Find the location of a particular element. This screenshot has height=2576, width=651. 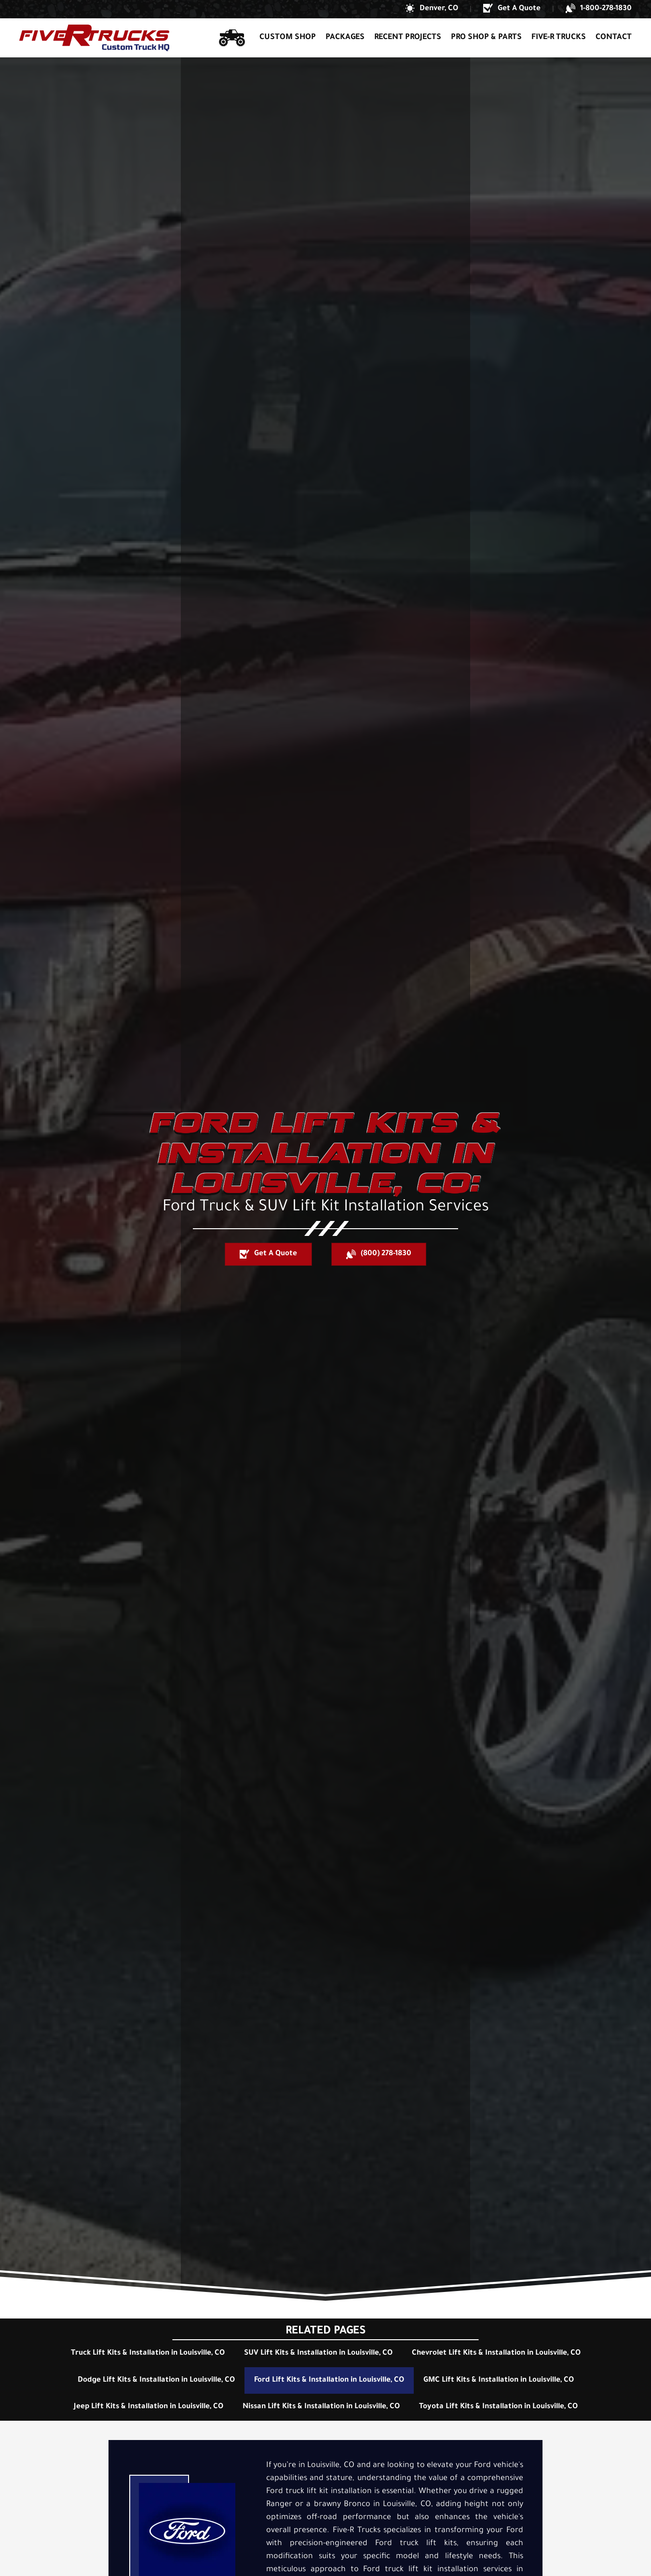

Five-R Trucks [button] is located at coordinates (558, 37).